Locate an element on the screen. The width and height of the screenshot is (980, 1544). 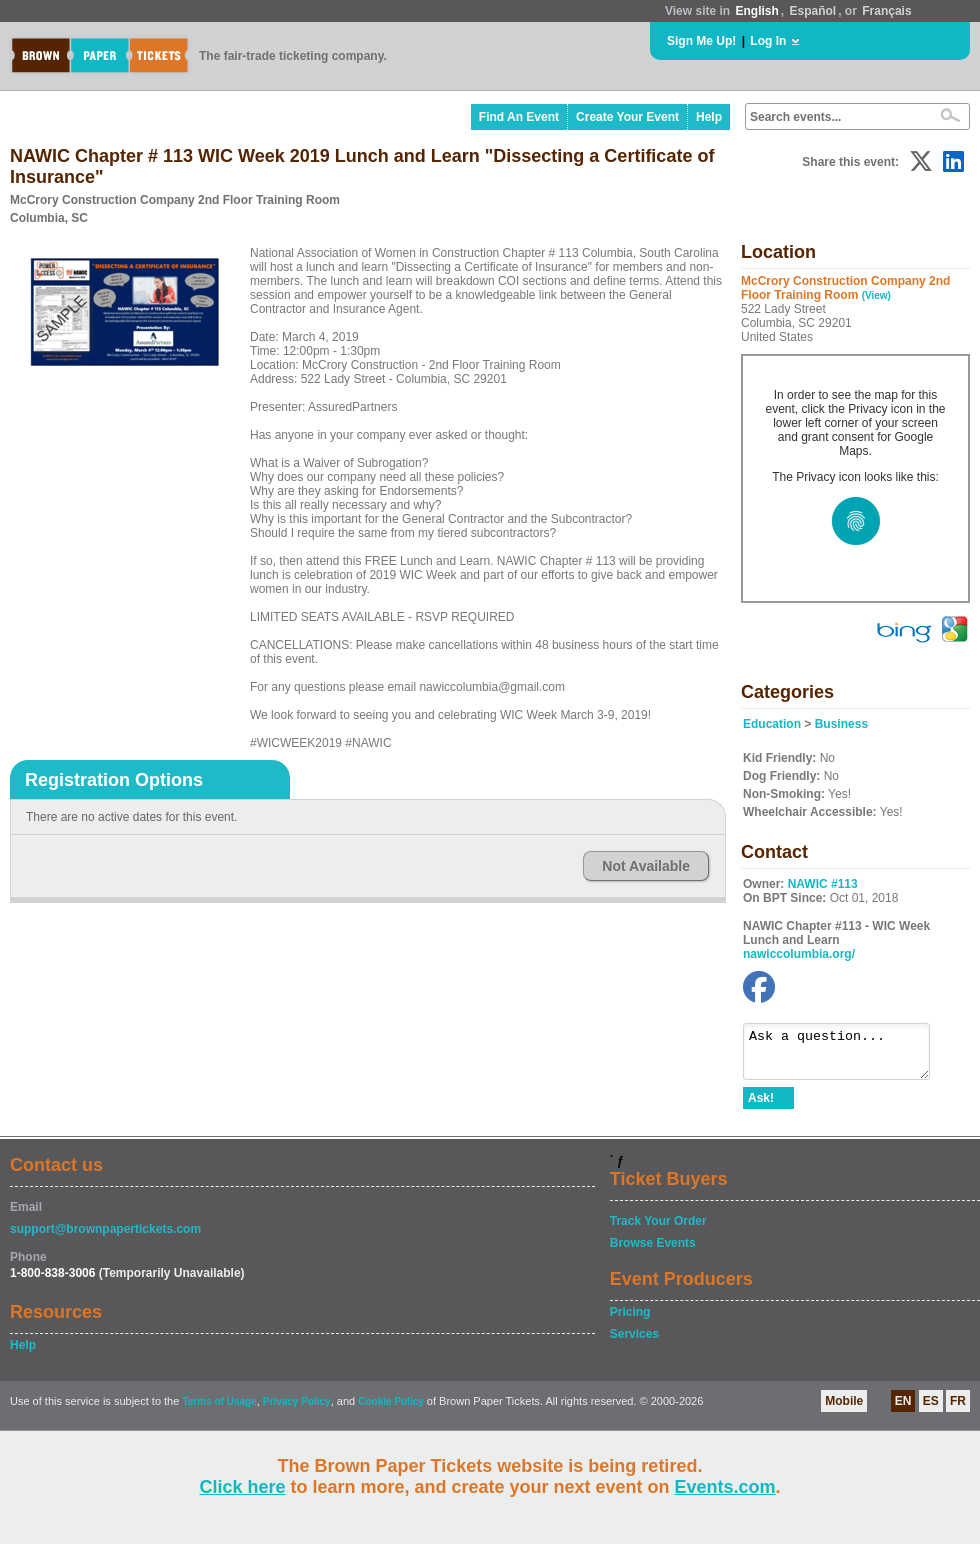
Mobile is located at coordinates (844, 1410).